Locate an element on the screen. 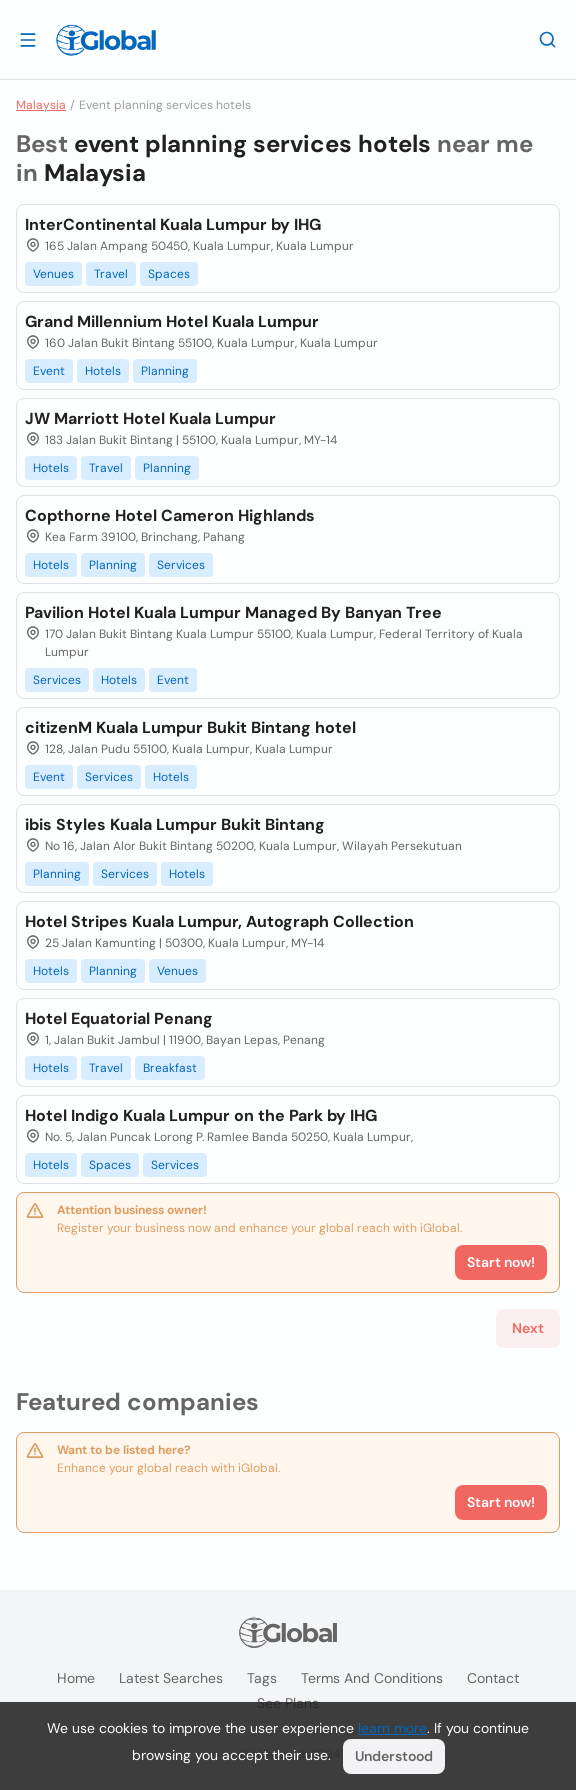 The width and height of the screenshot is (576, 1790). Home is located at coordinates (76, 1678).